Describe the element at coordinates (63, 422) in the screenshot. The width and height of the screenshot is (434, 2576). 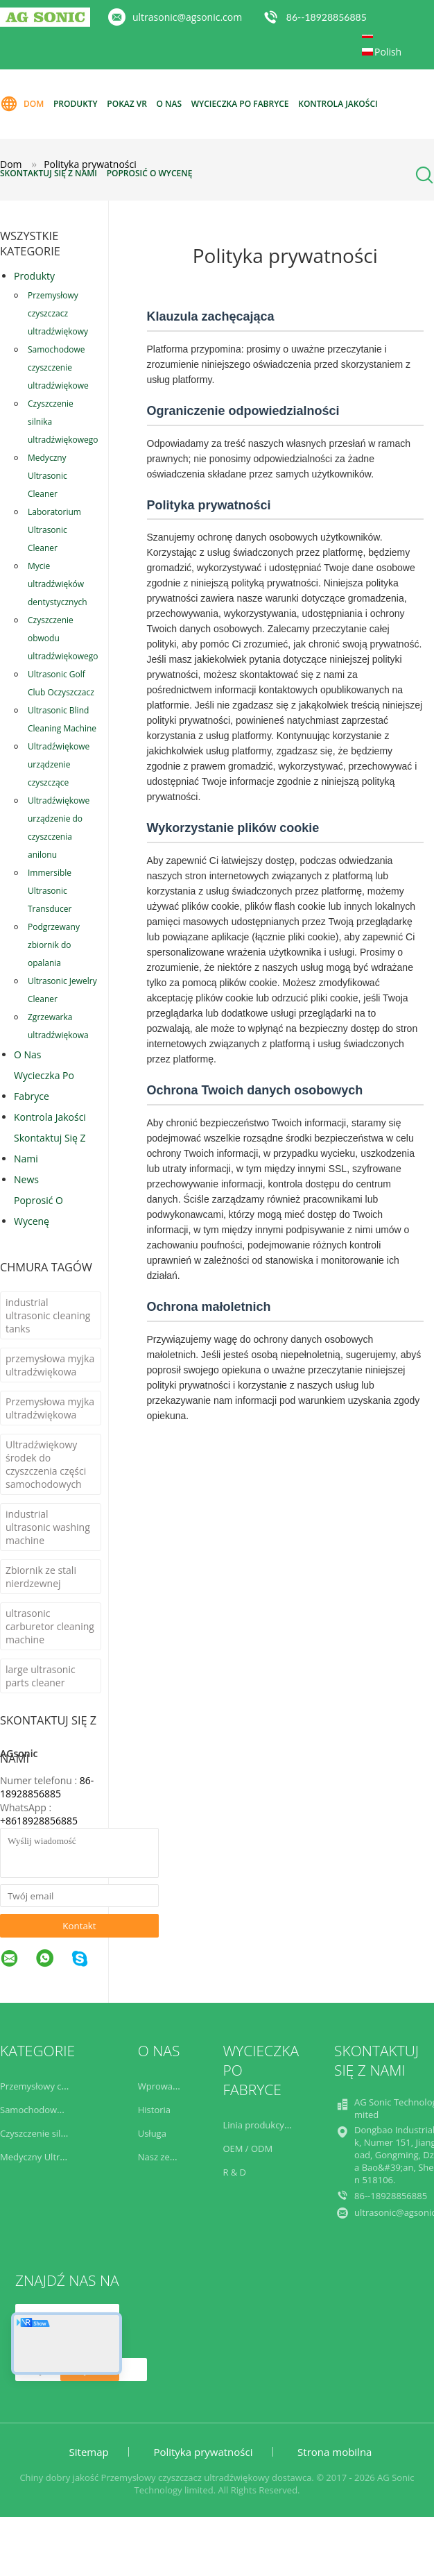
I see `Czyszczenie silnika ultradźwiękowego` at that location.